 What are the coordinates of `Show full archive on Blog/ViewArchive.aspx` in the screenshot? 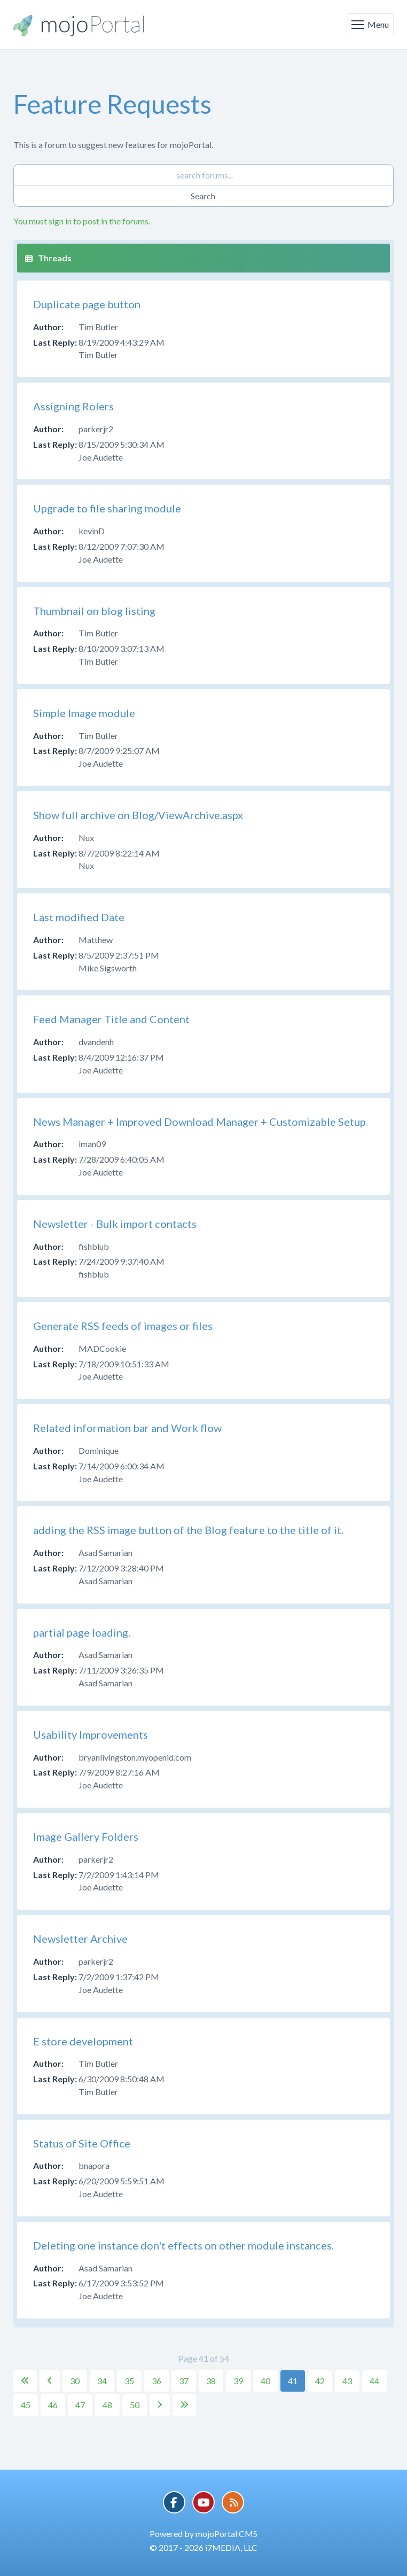 It's located at (138, 814).